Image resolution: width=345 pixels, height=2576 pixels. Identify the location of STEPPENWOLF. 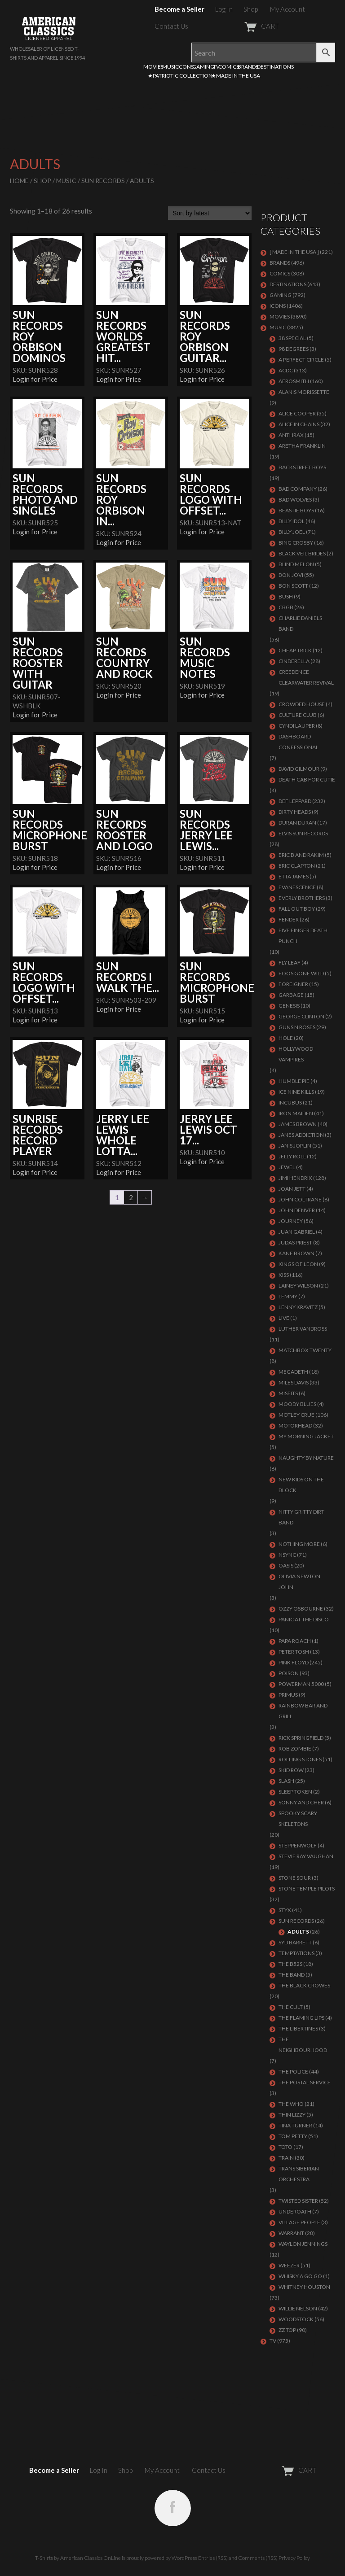
(298, 1845).